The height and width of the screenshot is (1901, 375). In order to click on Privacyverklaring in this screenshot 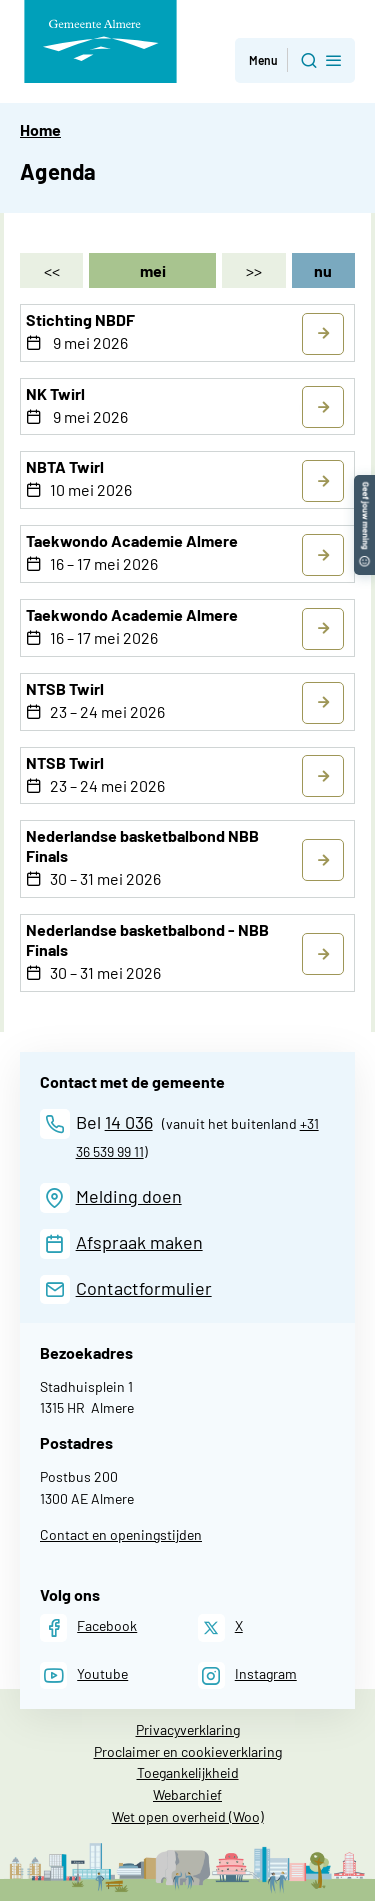, I will do `click(188, 1729)`.